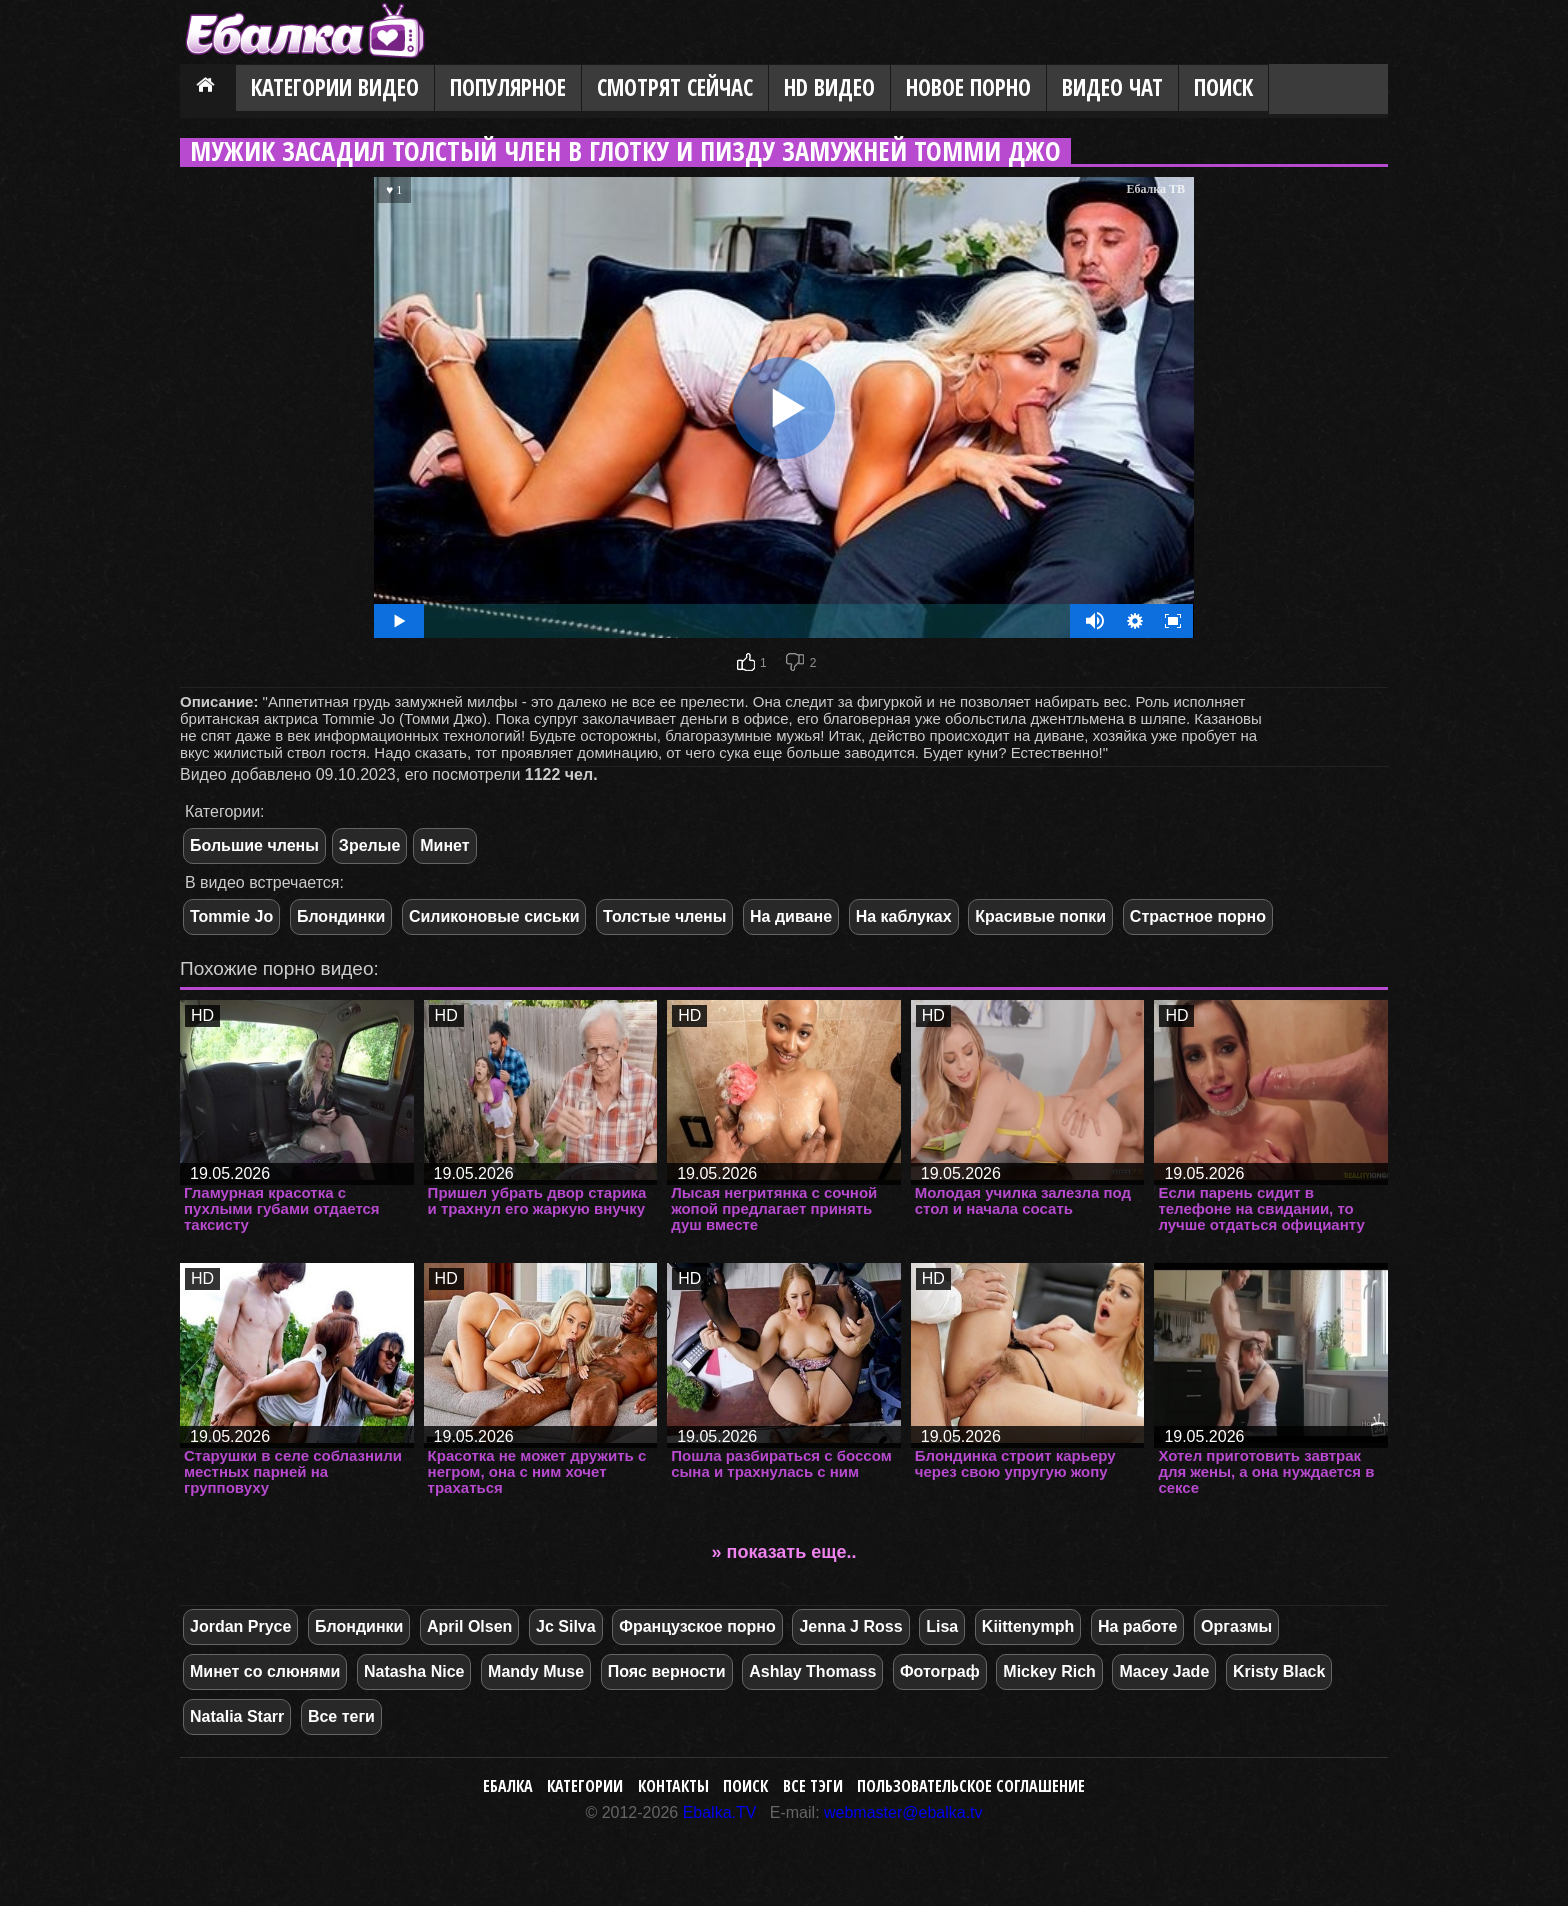 The image size is (1568, 1906). What do you see at coordinates (1236, 1626) in the screenshot?
I see `Оргазмы` at bounding box center [1236, 1626].